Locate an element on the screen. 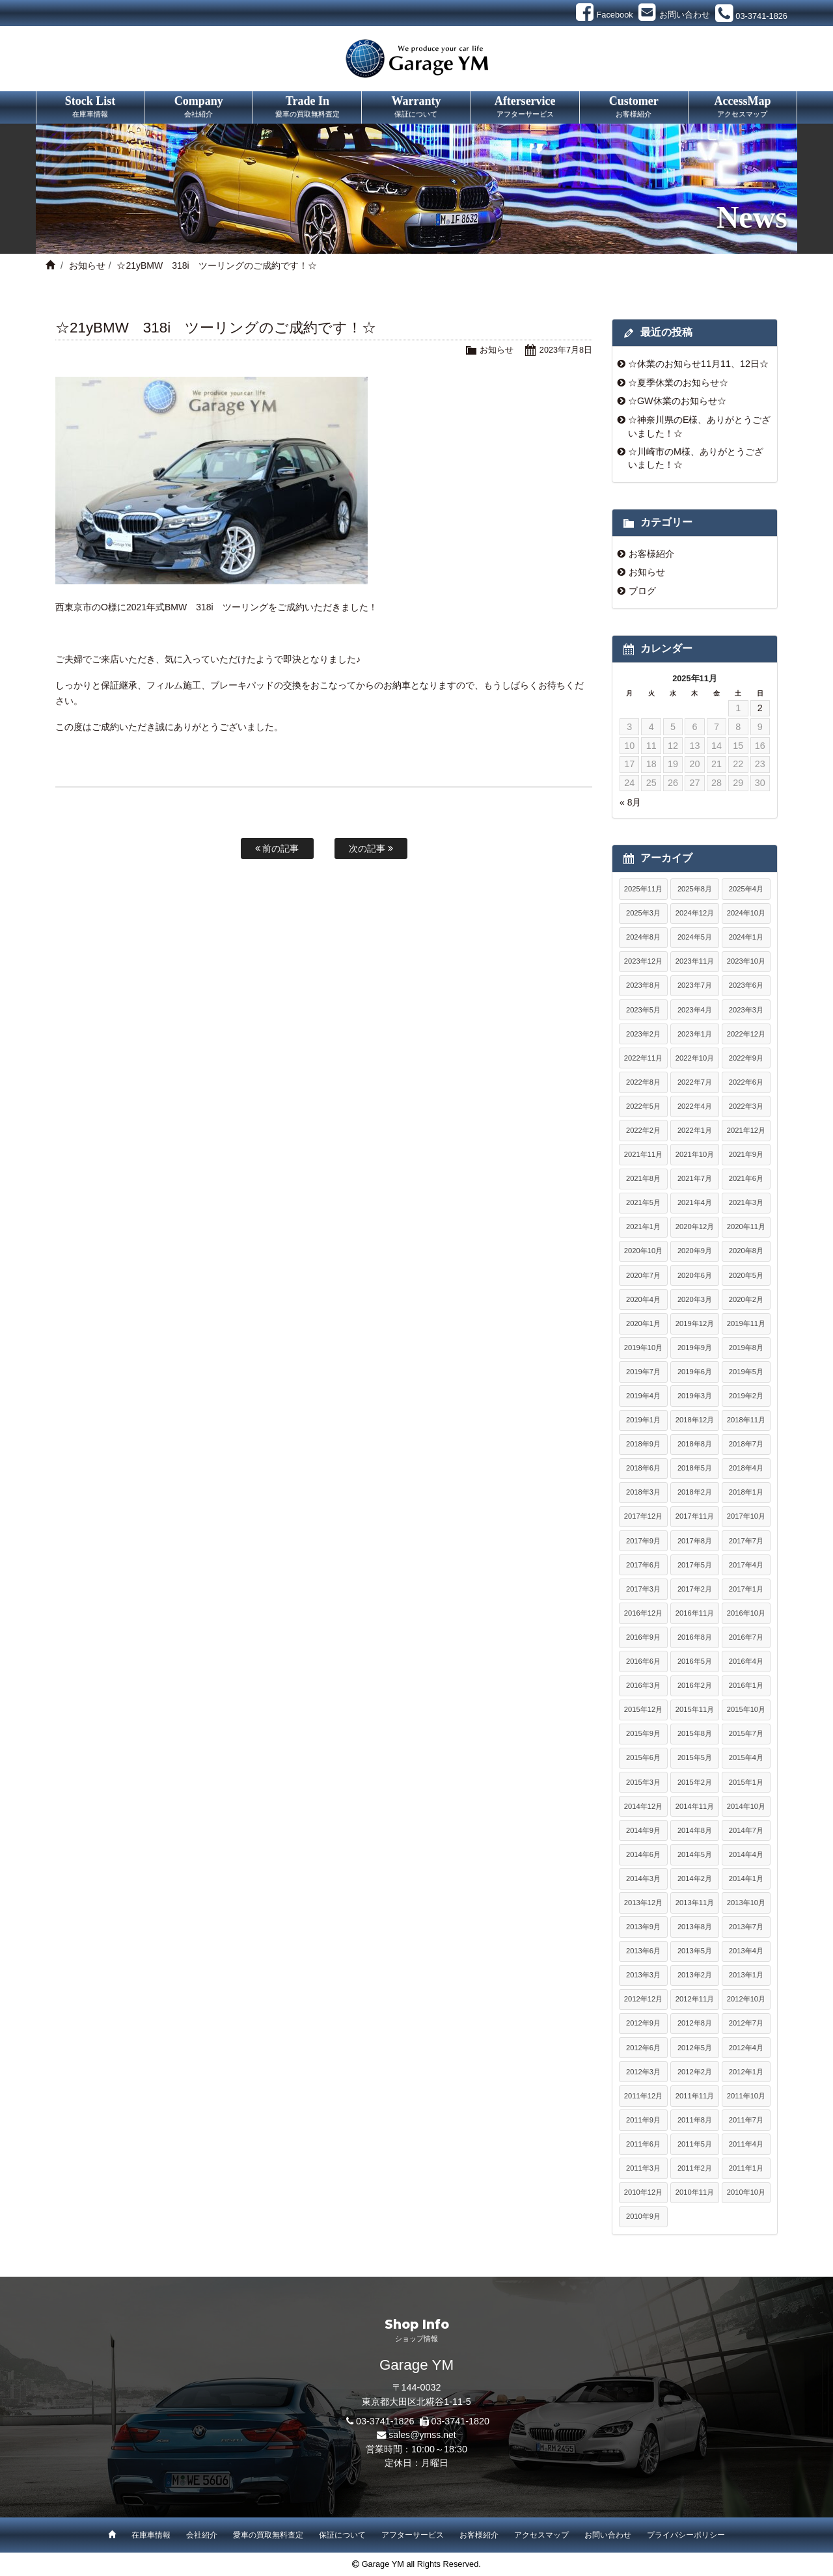 The height and width of the screenshot is (2576, 833). 2011年9月 is located at coordinates (643, 2120).